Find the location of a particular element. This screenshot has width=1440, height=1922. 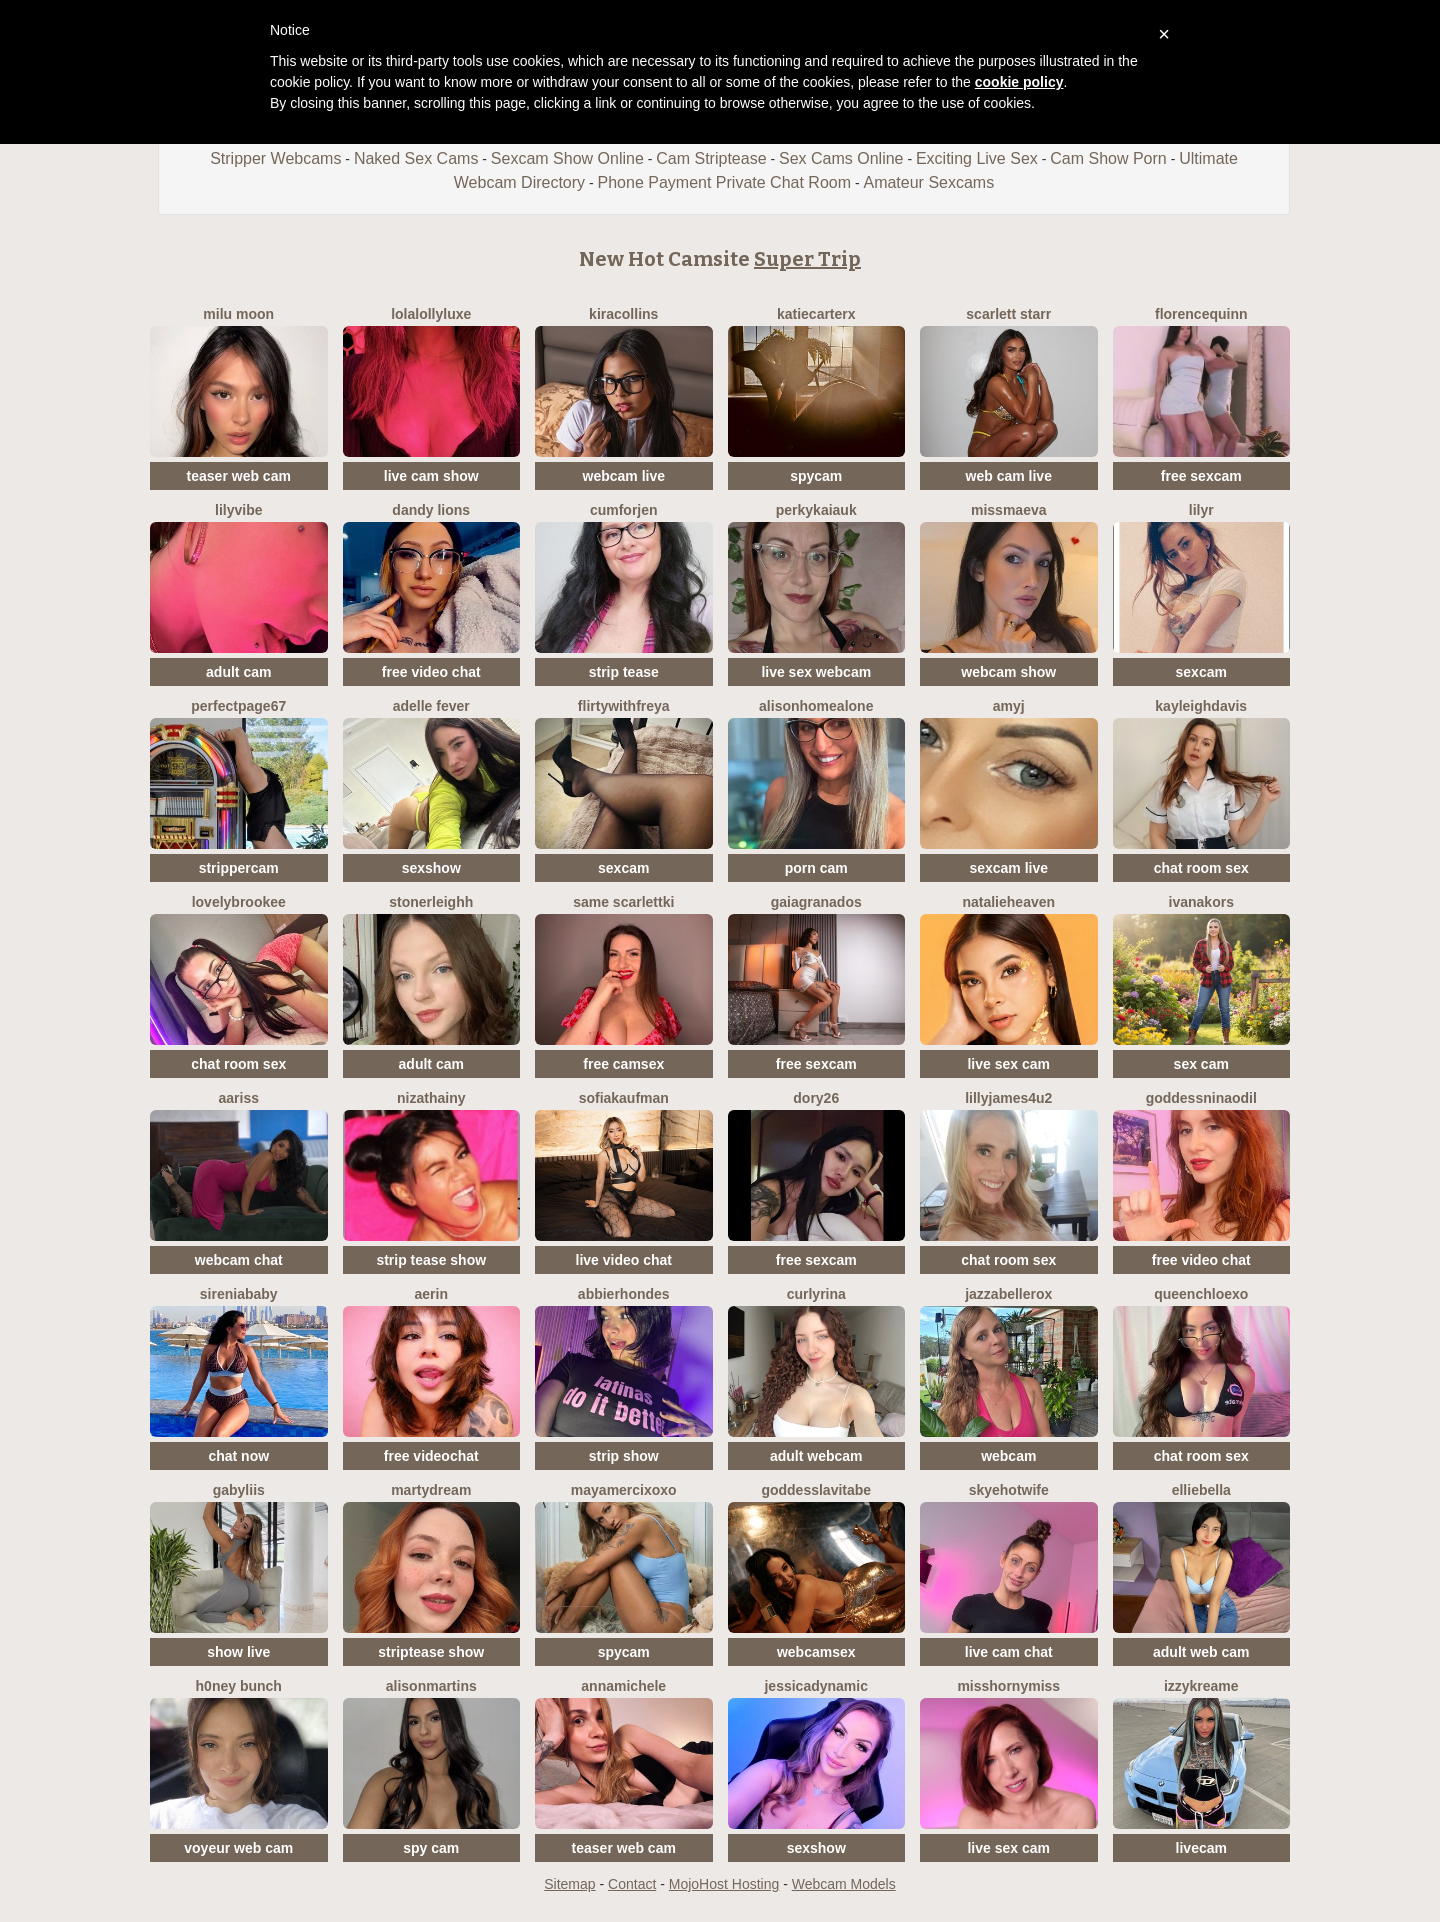

Contact is located at coordinates (632, 1884).